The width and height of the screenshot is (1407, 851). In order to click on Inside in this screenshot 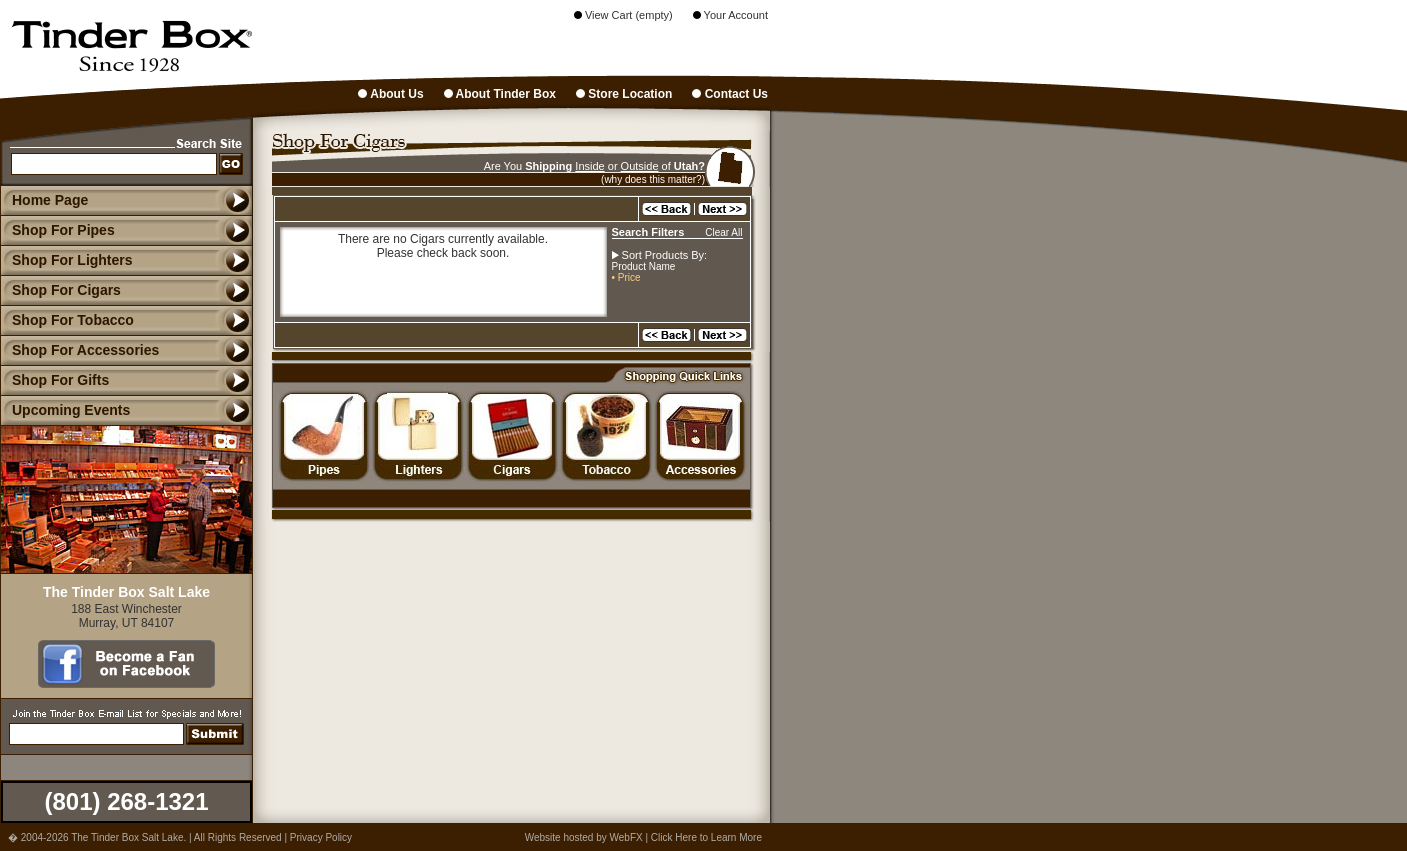, I will do `click(589, 166)`.